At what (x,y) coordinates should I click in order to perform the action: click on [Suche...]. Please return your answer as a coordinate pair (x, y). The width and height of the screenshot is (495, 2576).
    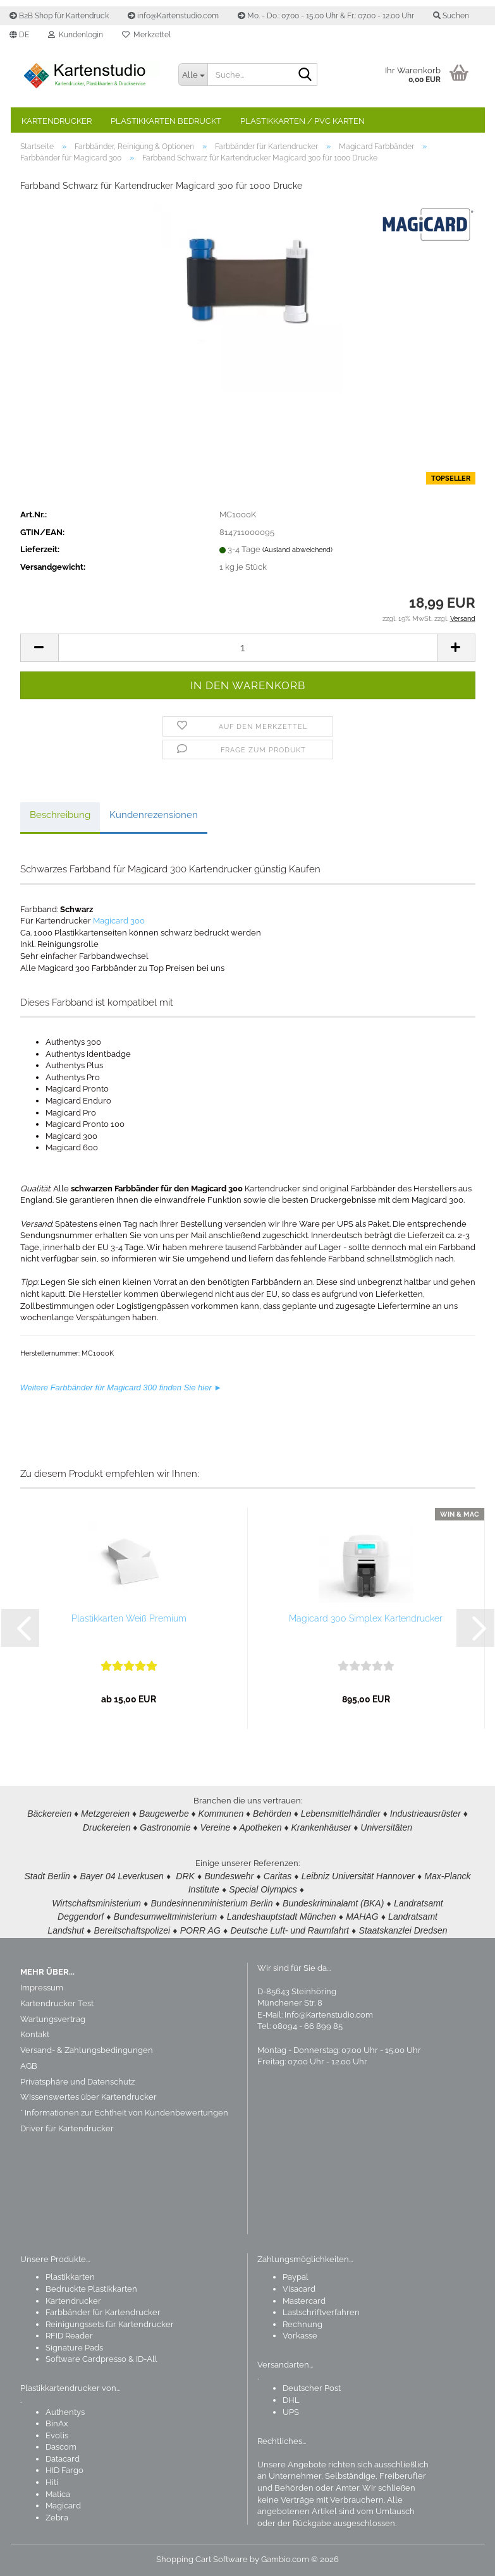
    Looking at the image, I should click on (192, 74).